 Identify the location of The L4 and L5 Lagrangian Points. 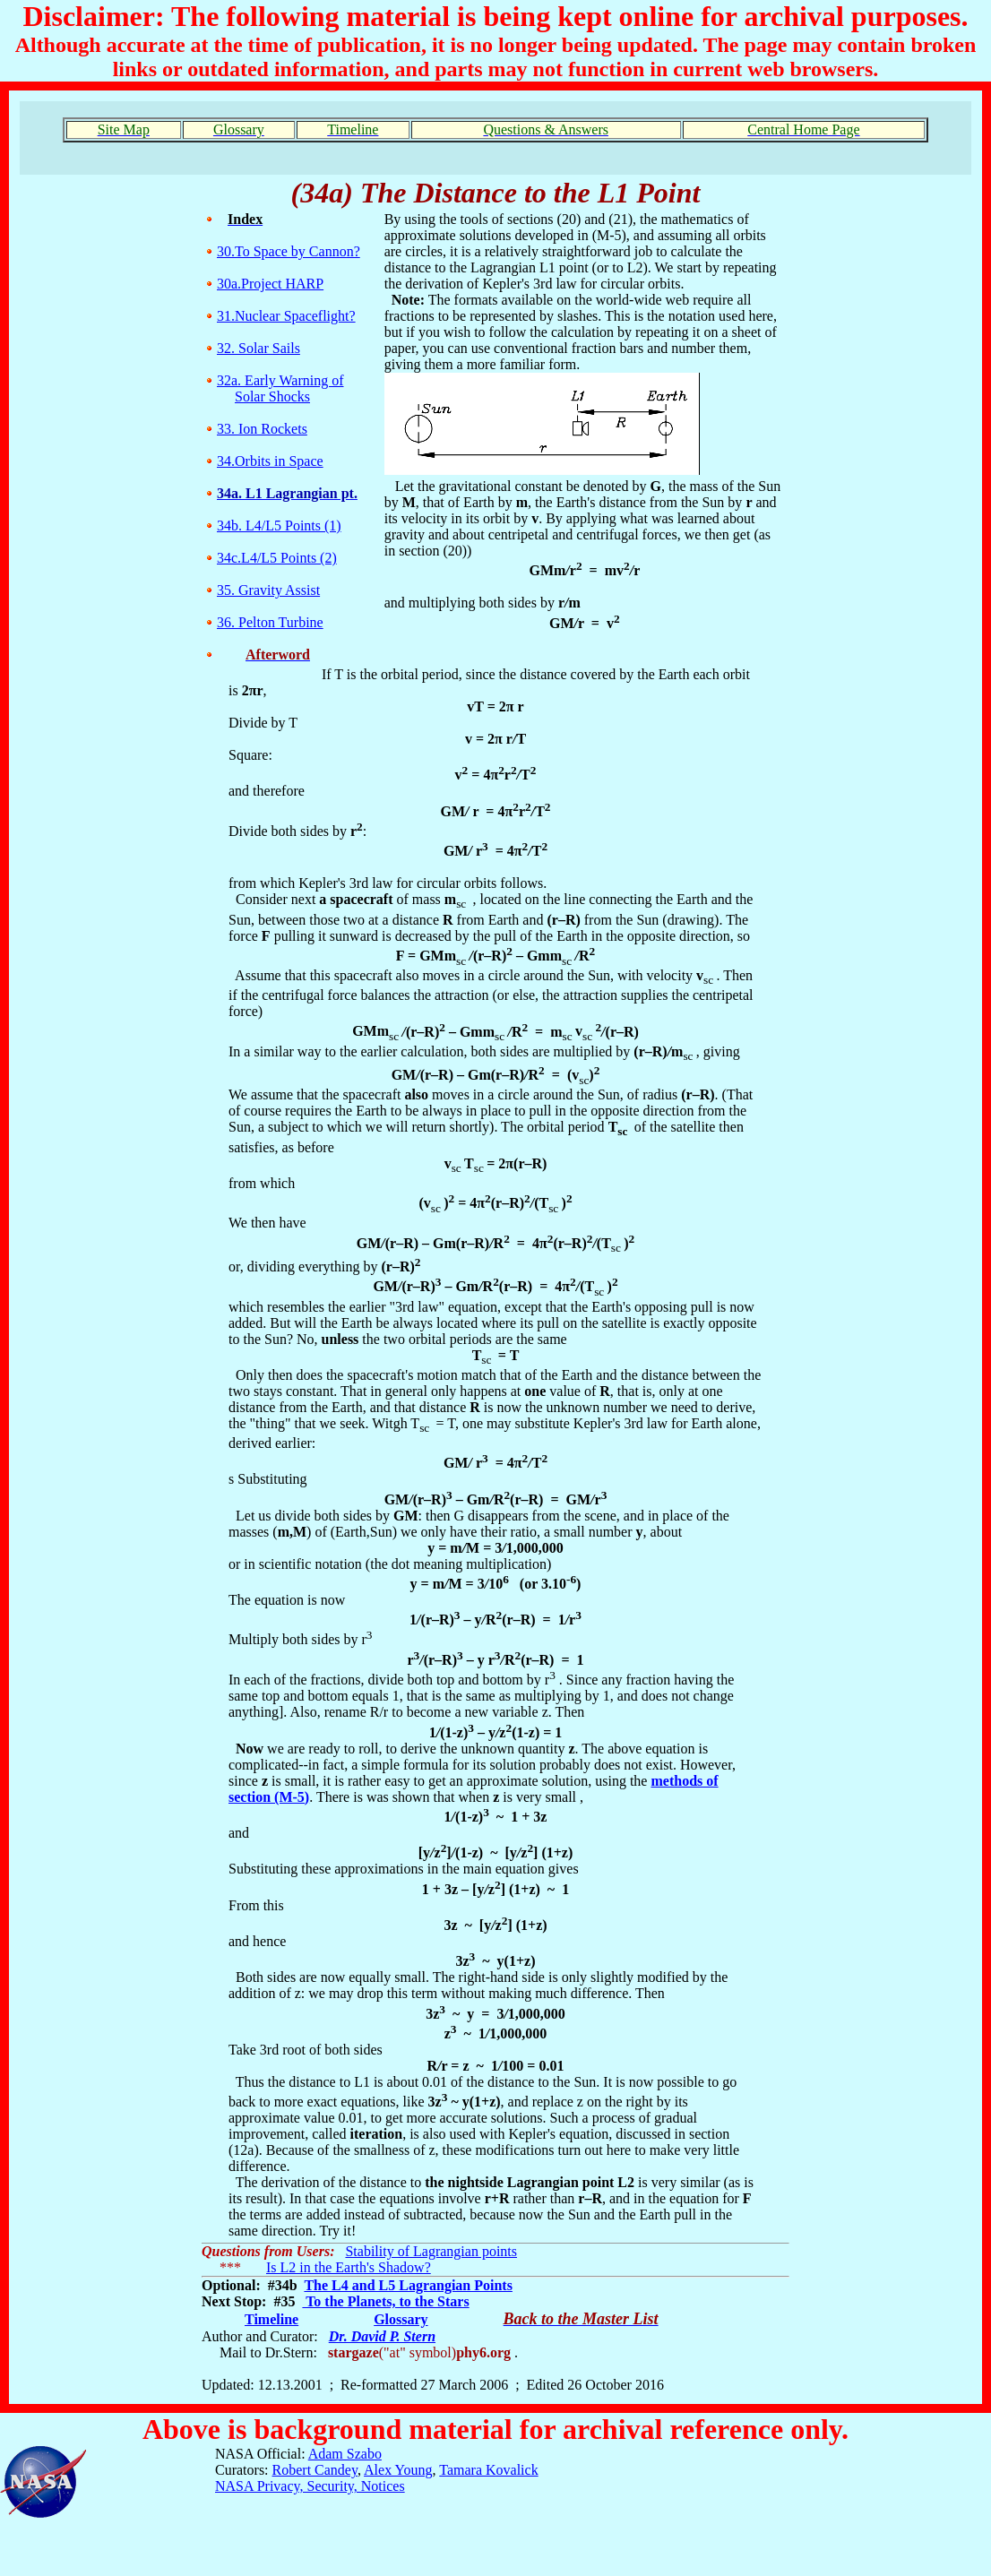
(408, 2285).